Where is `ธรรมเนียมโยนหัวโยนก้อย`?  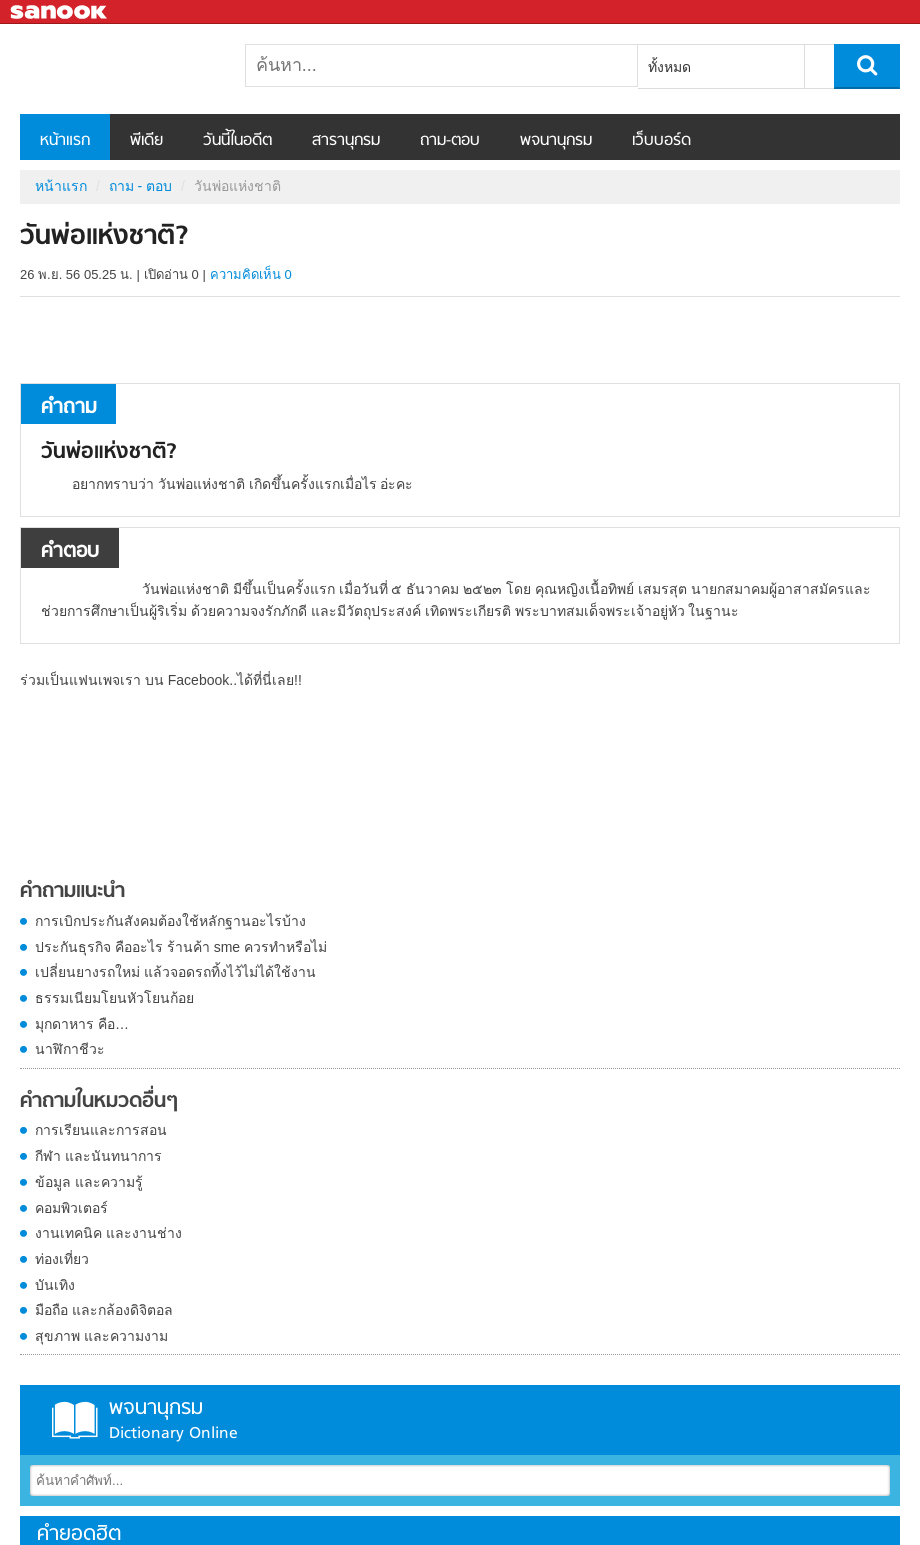
ธรรมเนียมโยนหัวโยนก้อย is located at coordinates (114, 998).